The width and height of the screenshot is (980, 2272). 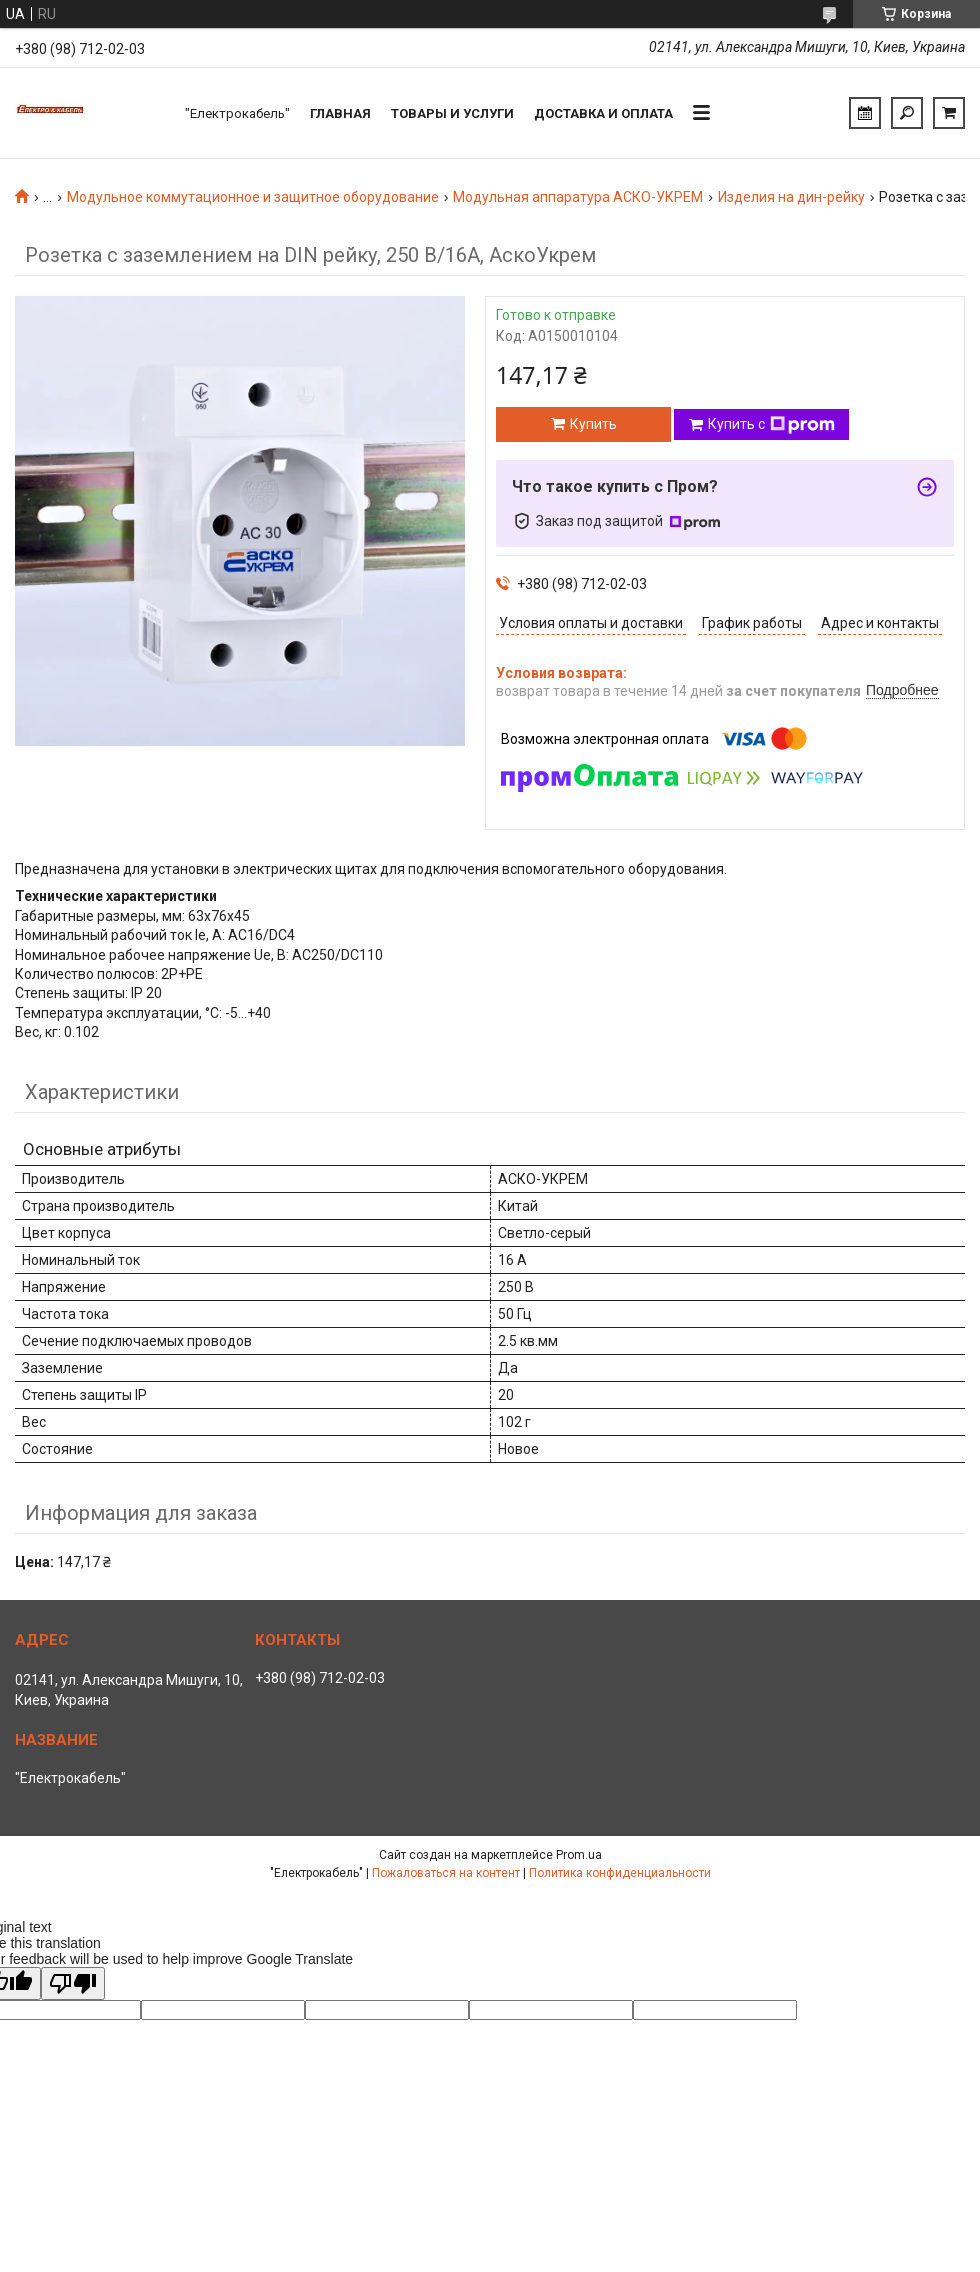 What do you see at coordinates (579, 1855) in the screenshot?
I see `Prom.ua` at bounding box center [579, 1855].